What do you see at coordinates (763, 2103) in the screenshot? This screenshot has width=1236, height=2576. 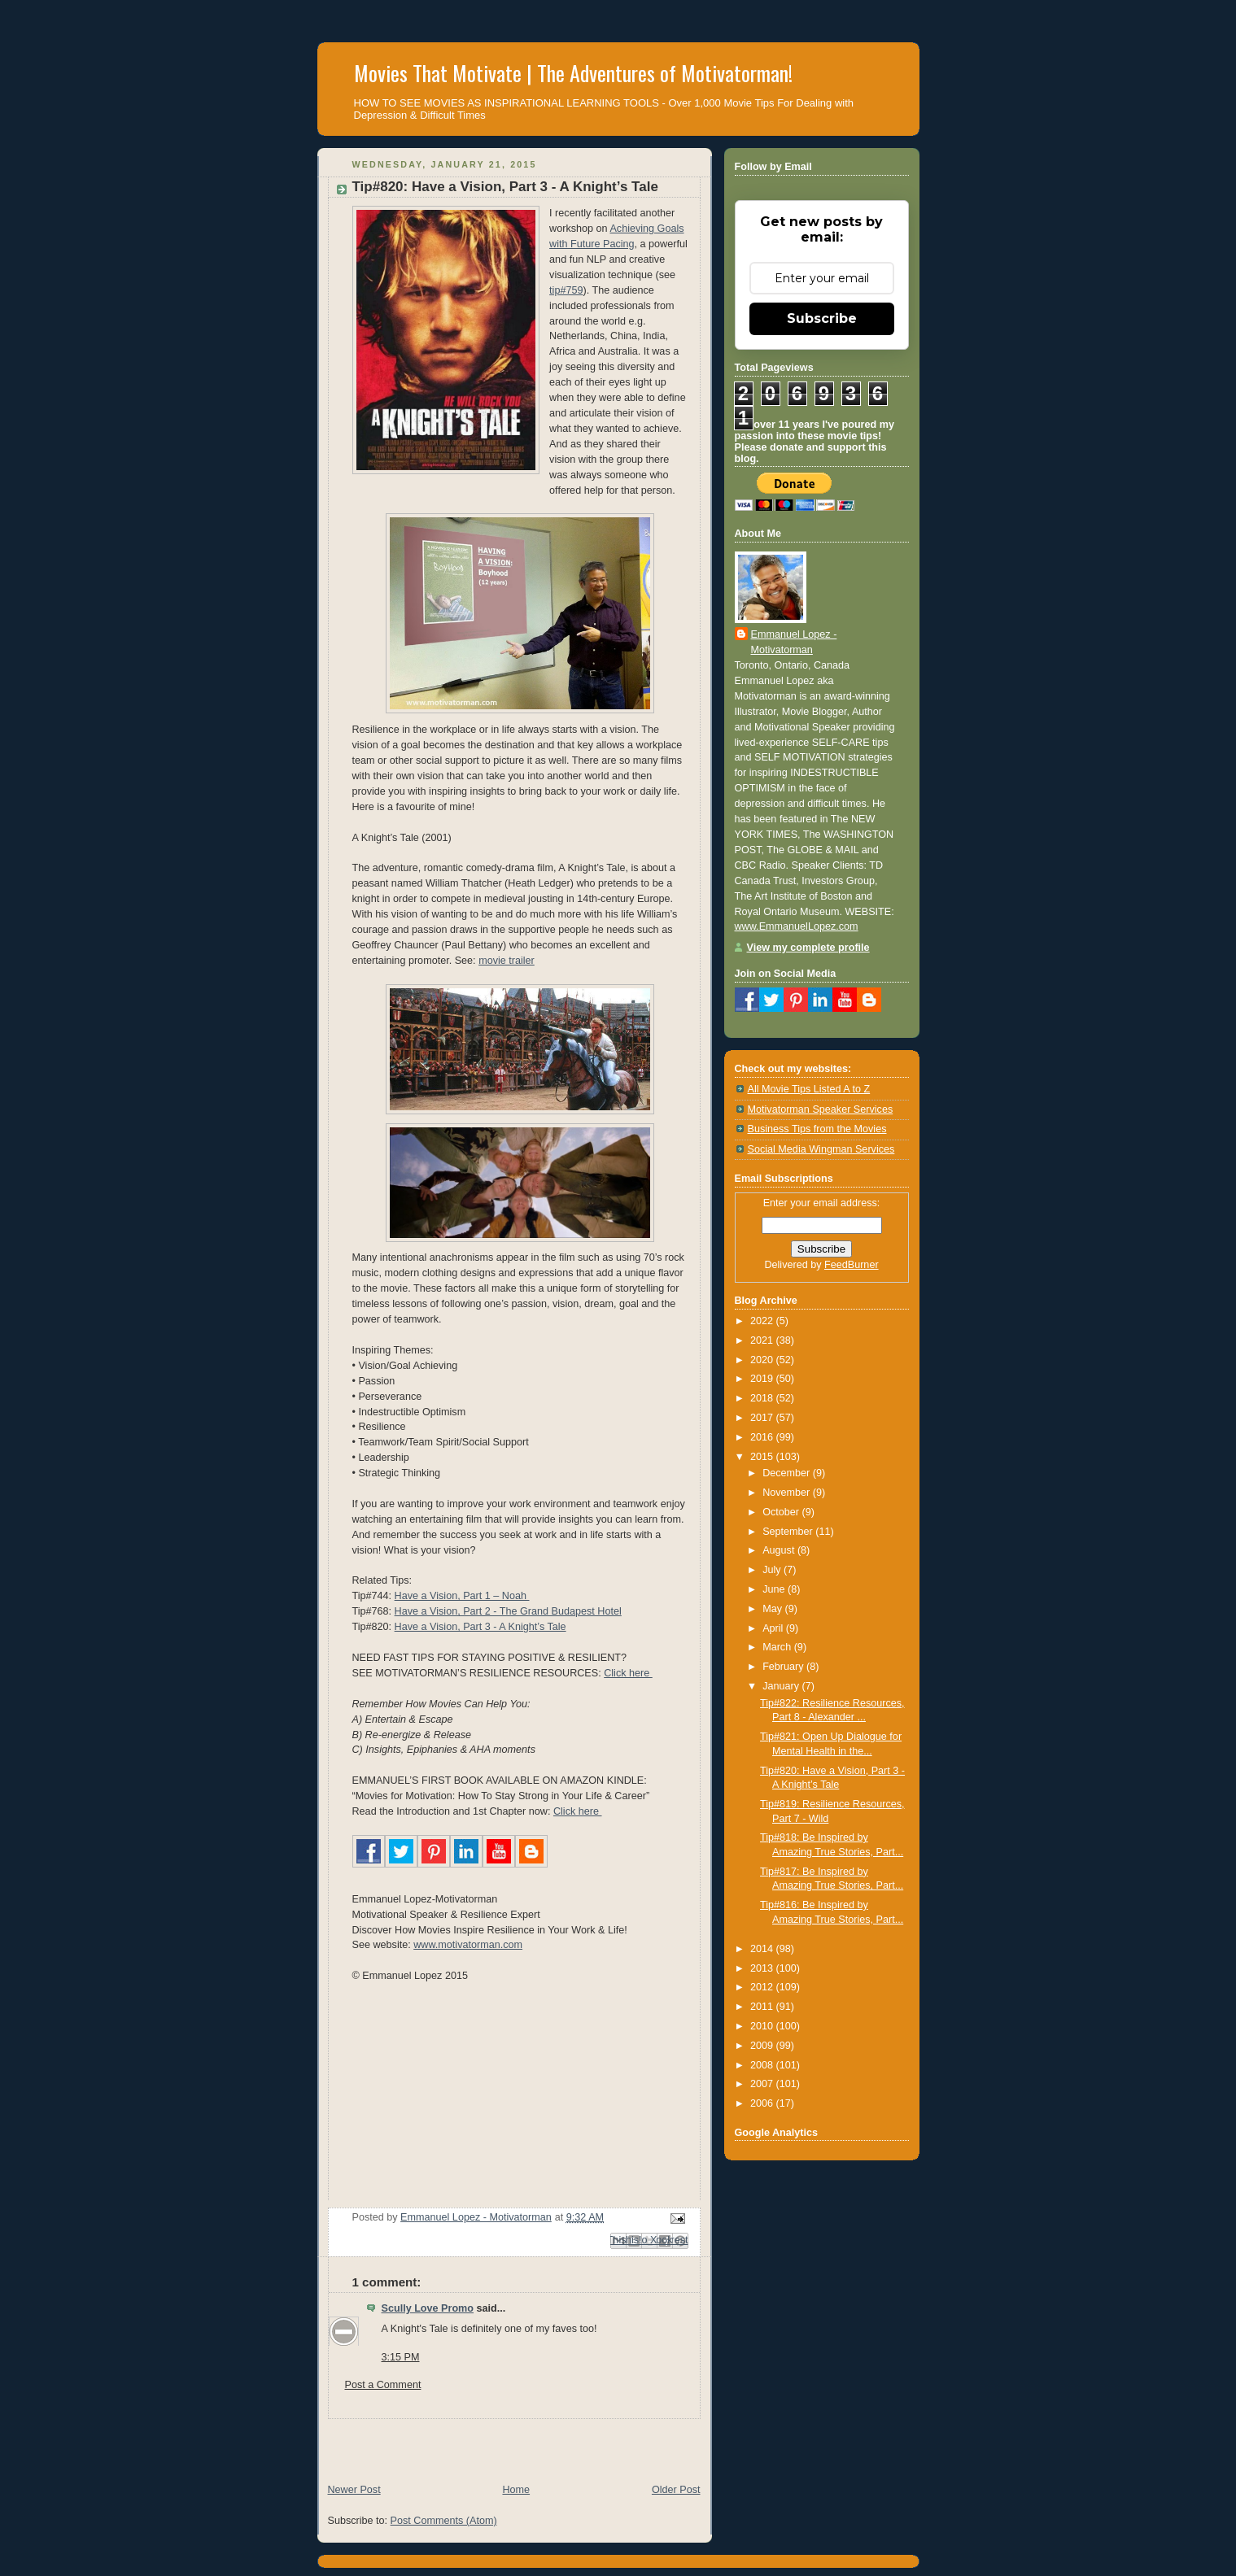 I see `2006` at bounding box center [763, 2103].